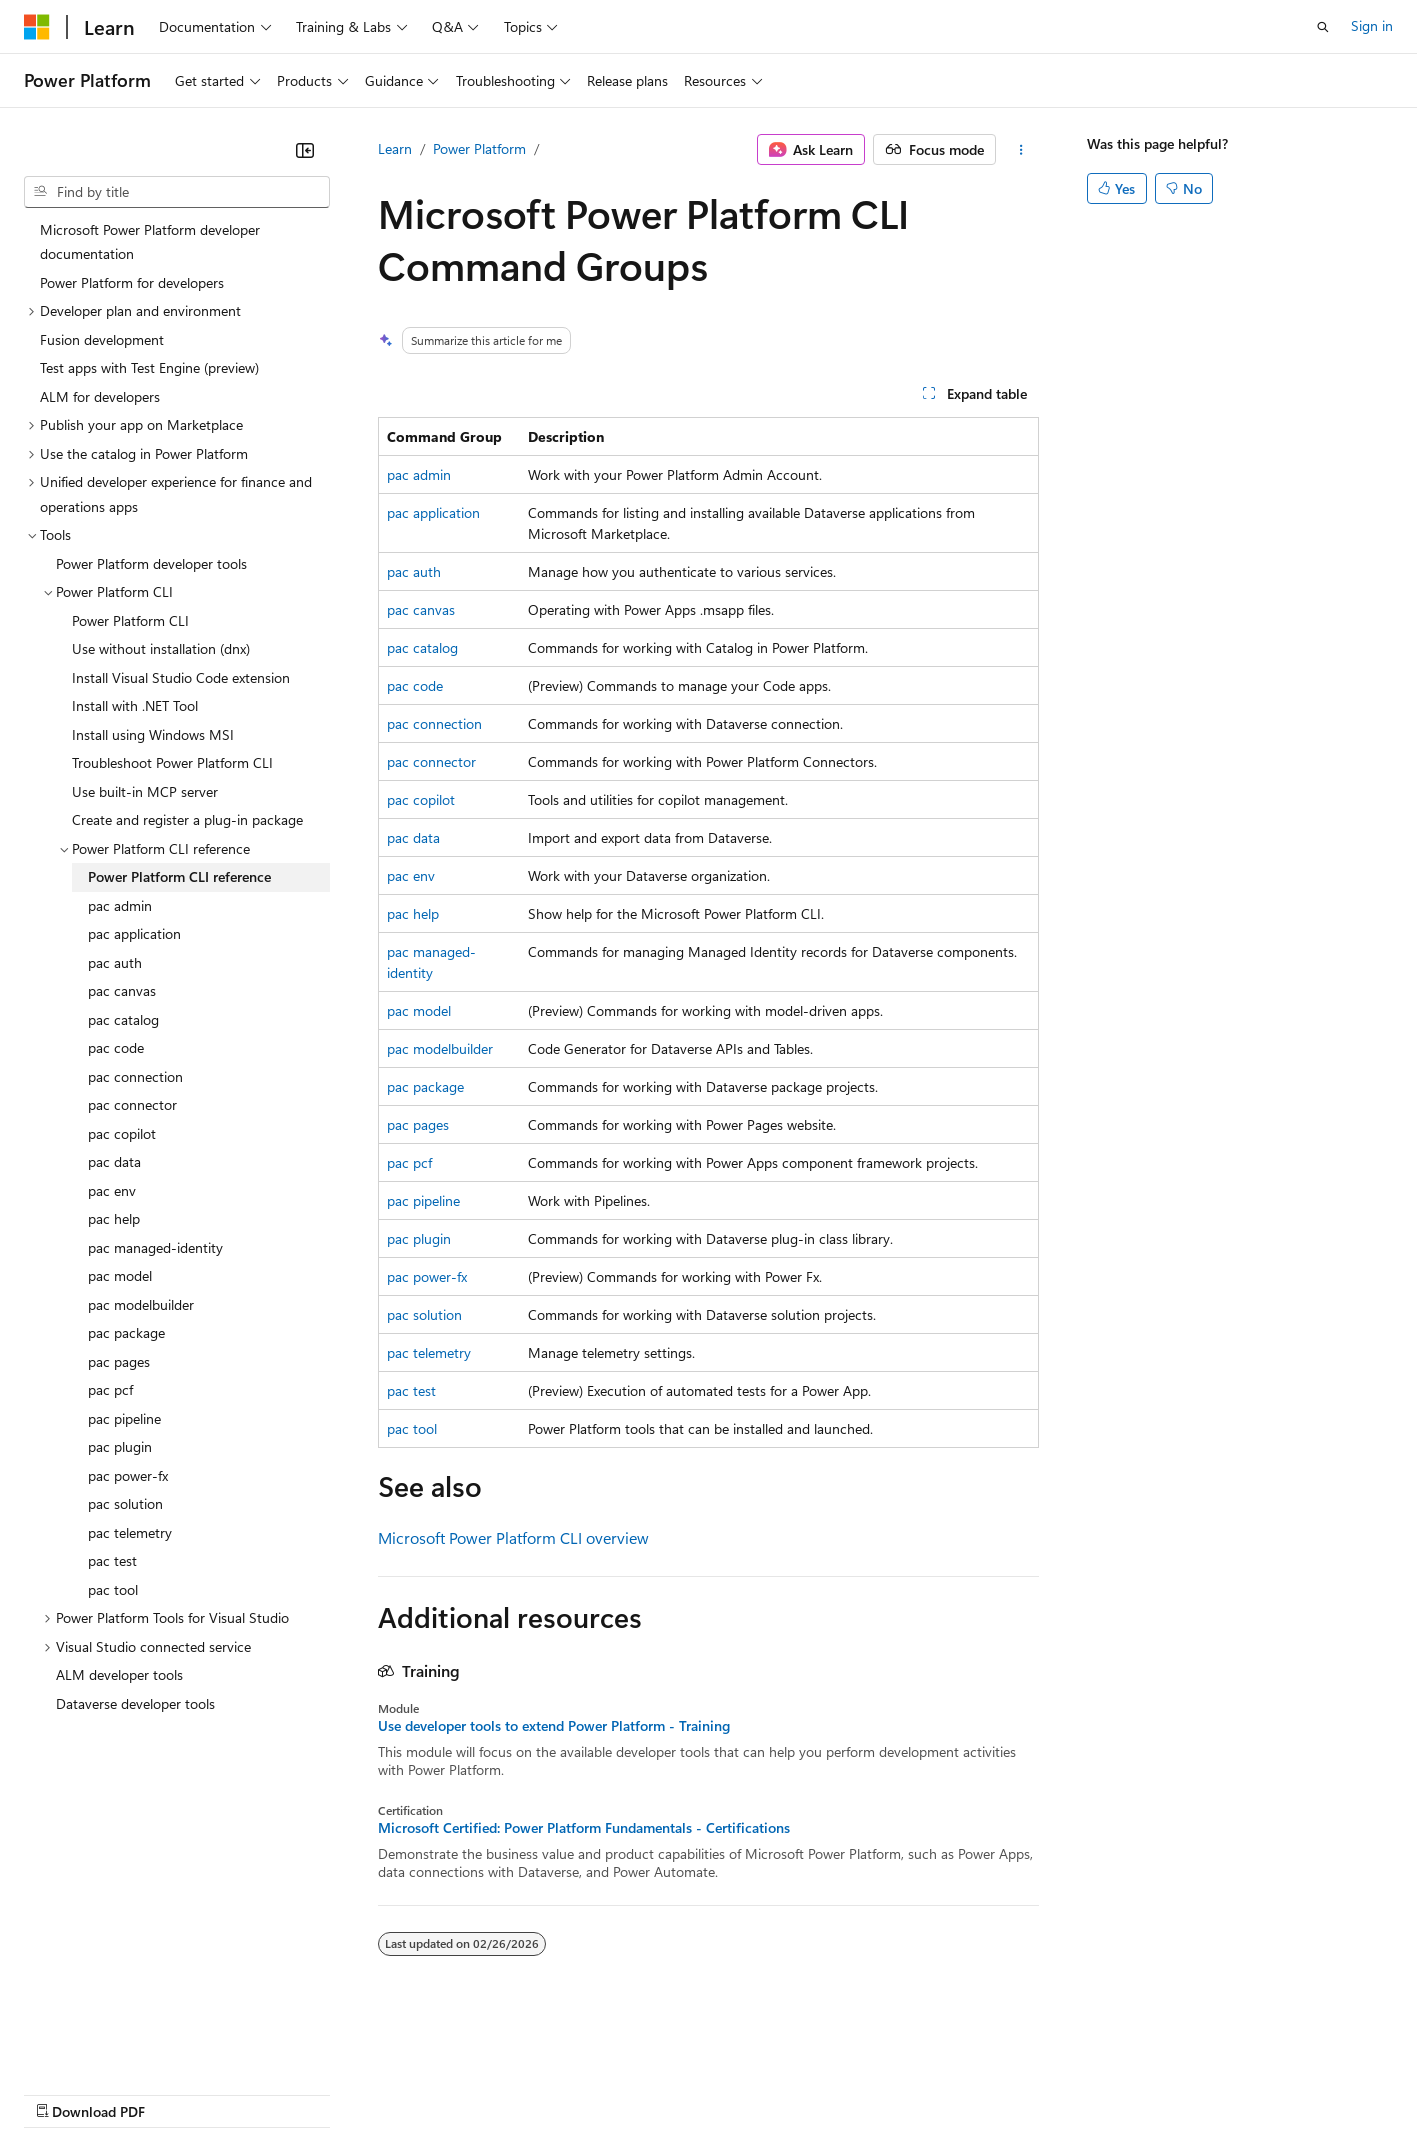  I want to click on pac solution [treeitem], so click(125, 1503).